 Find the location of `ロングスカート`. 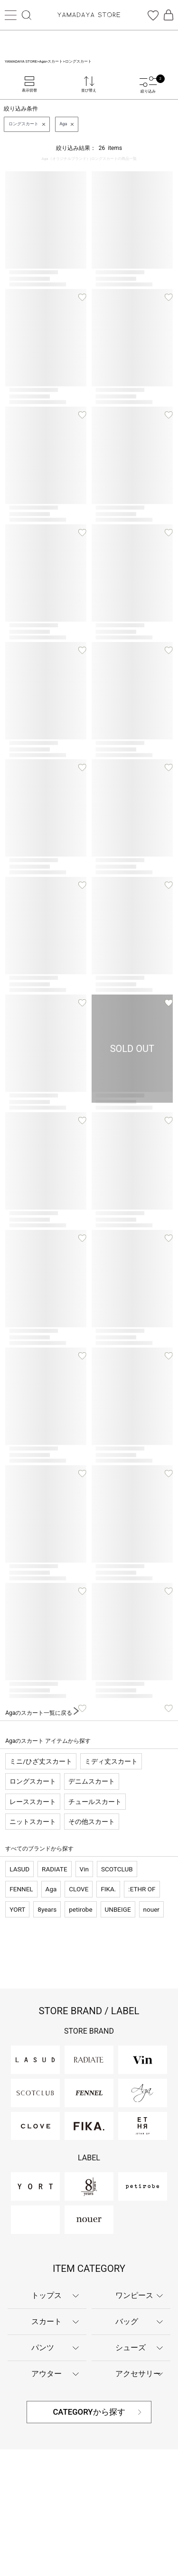

ロングスカート is located at coordinates (32, 1781).